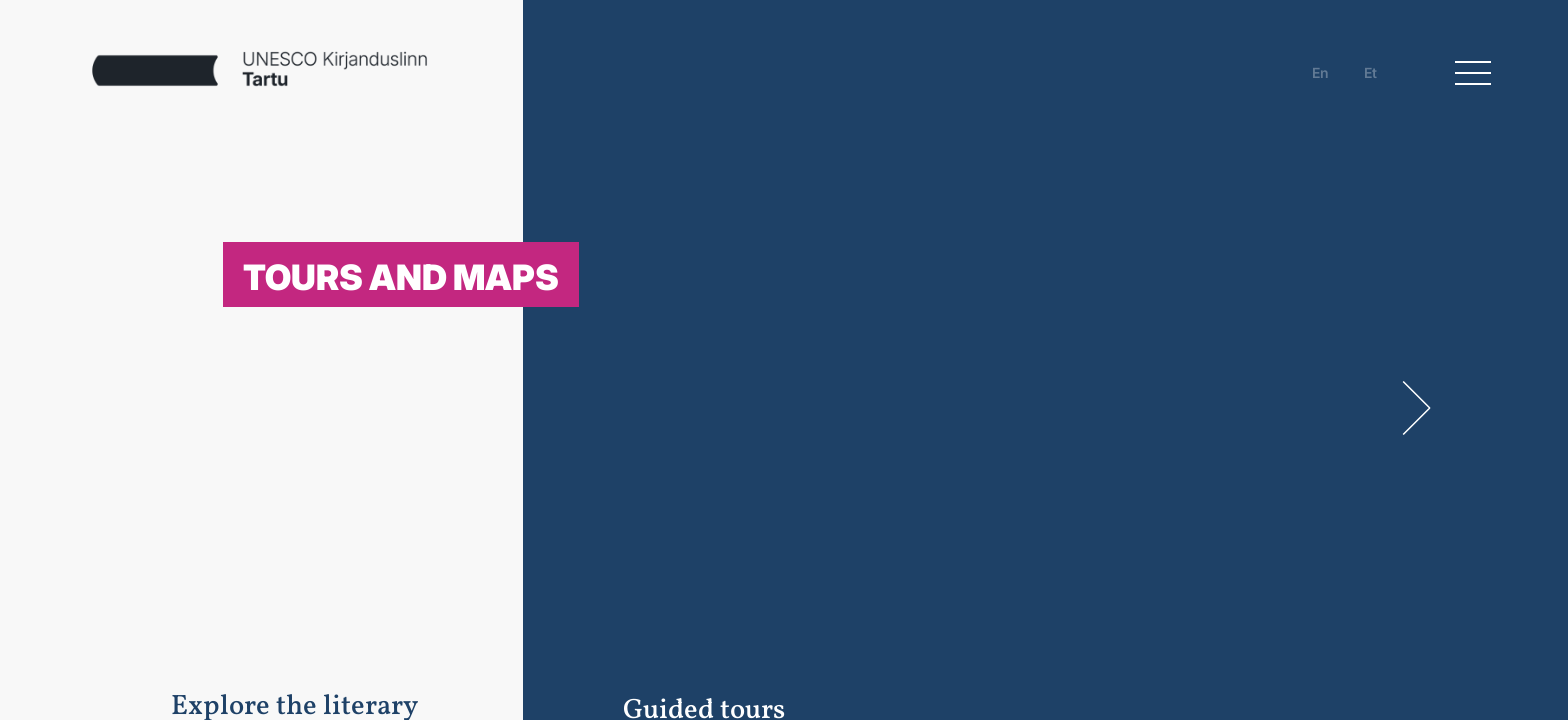  I want to click on et, so click(1370, 72).